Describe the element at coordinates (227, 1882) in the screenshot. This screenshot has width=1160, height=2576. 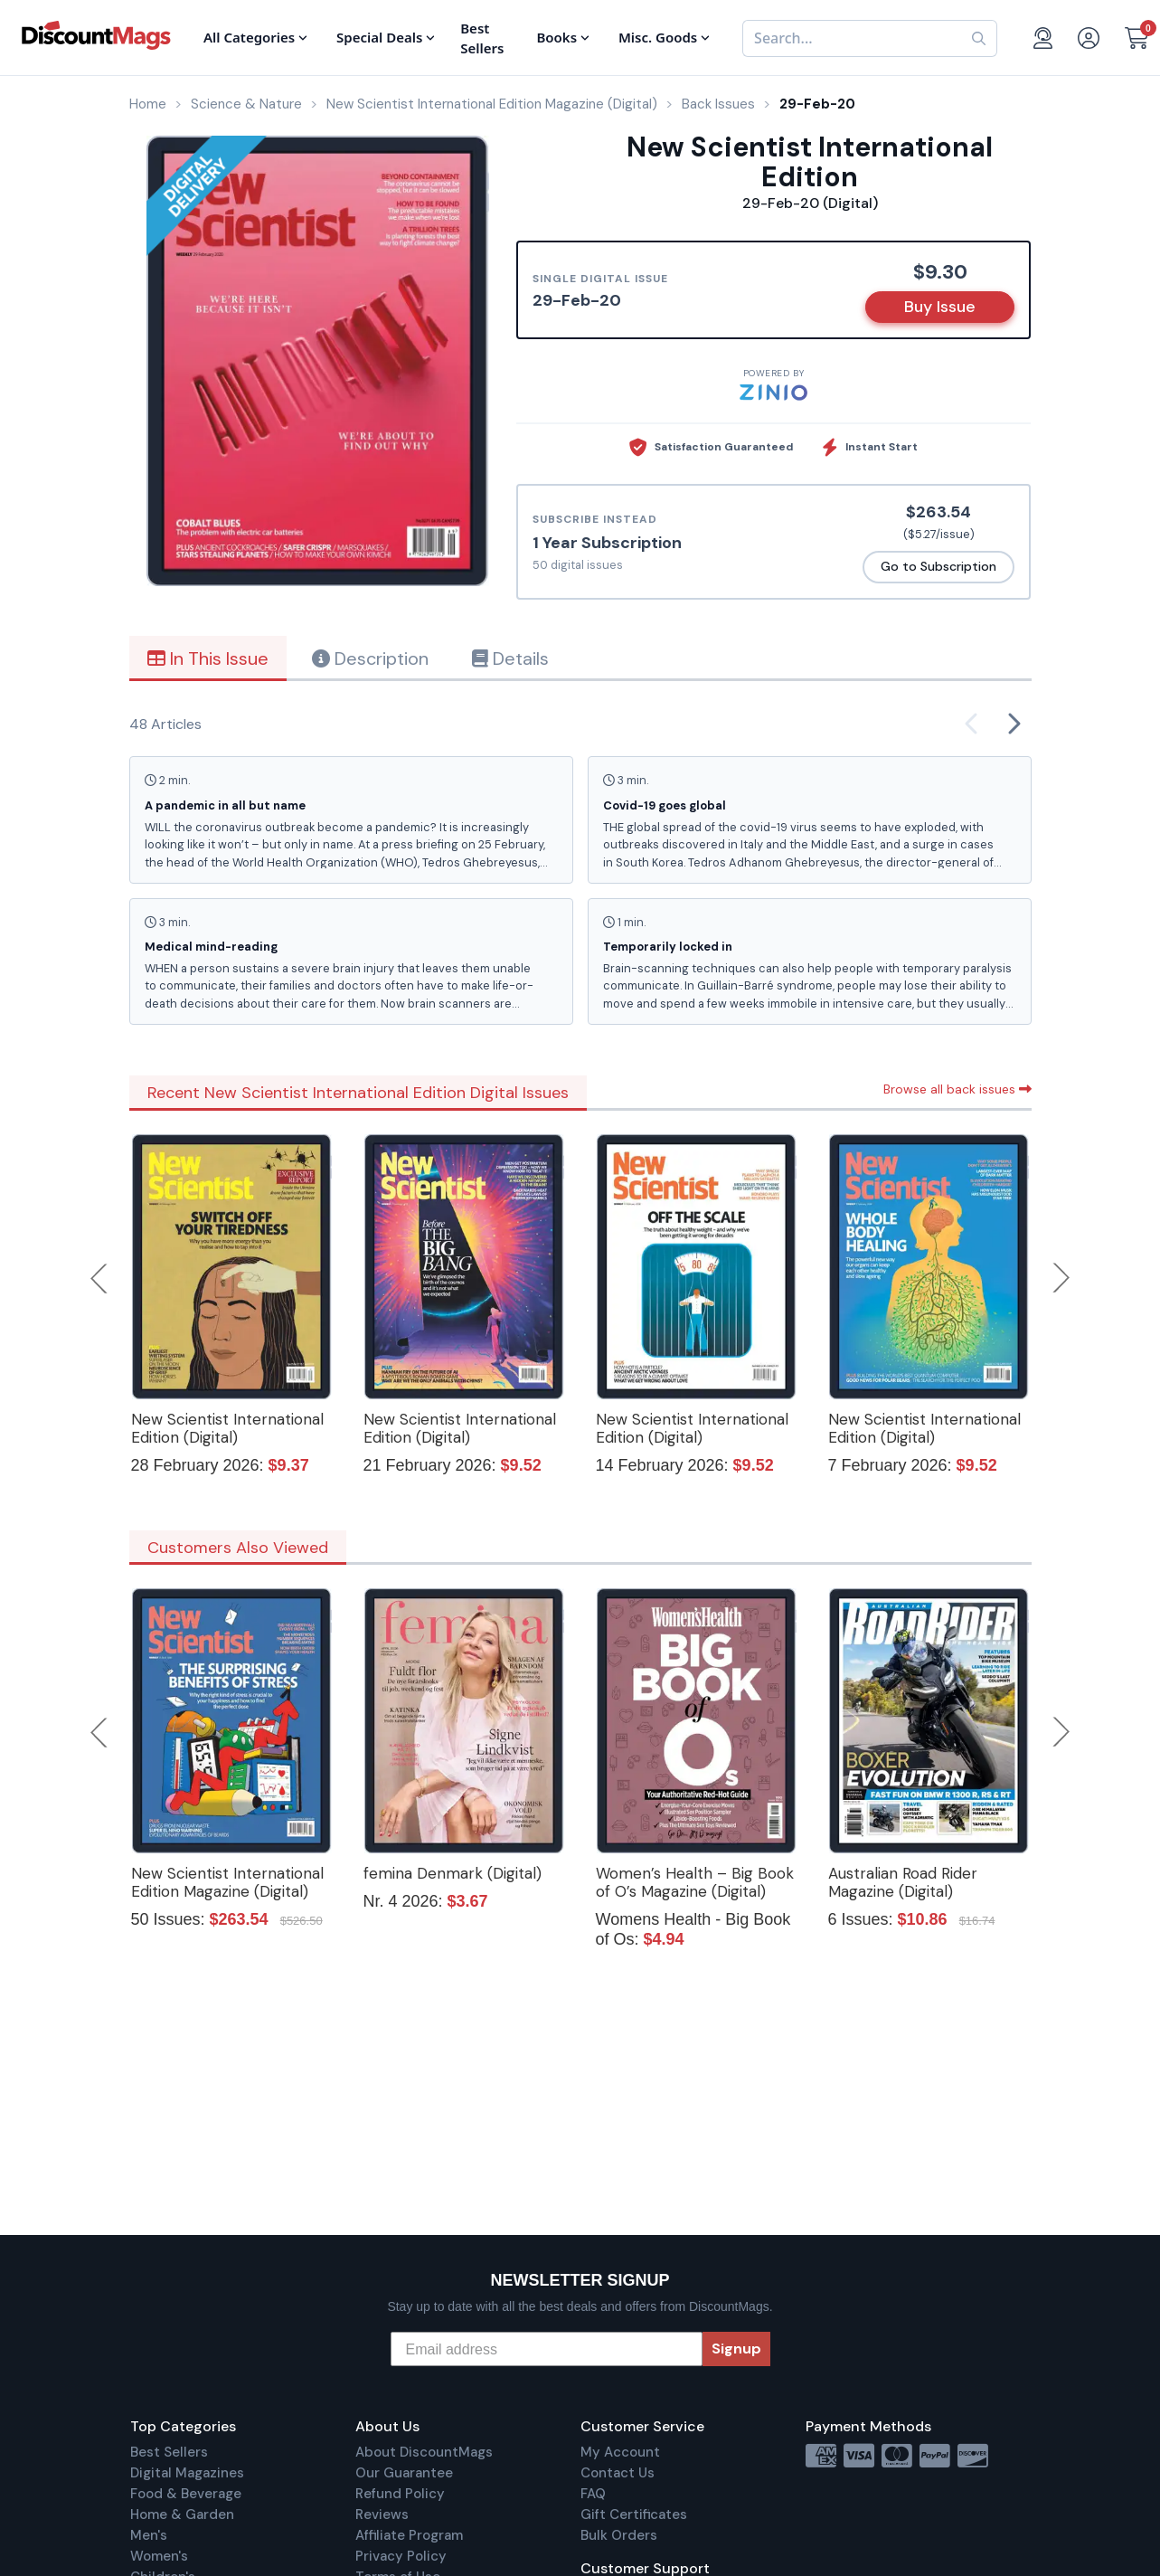
I see `New Scientist International Edition Magazine (Digital)` at that location.